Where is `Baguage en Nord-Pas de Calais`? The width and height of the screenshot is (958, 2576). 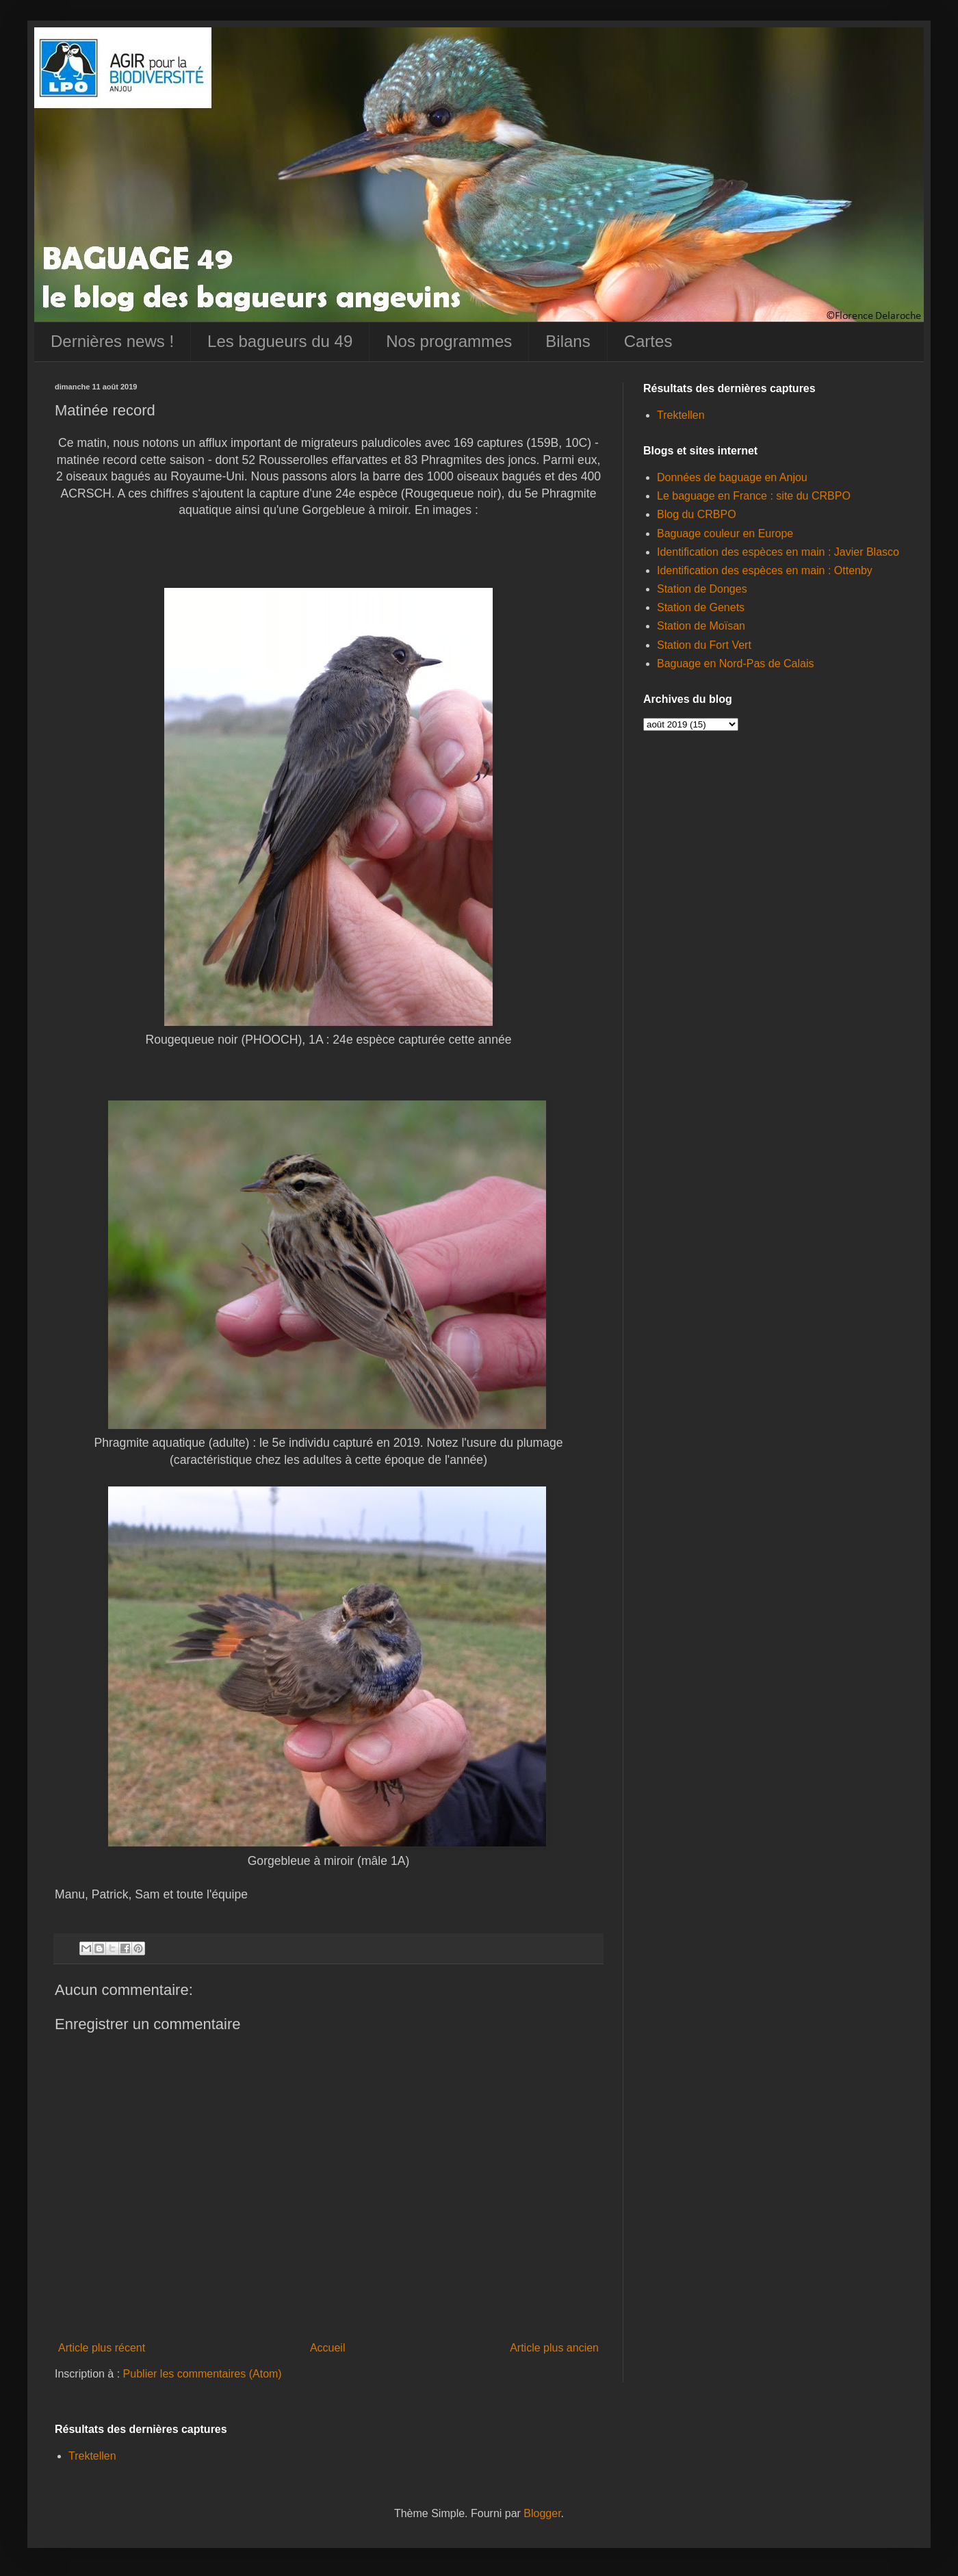
Baguage en Nord-Pas de Calais is located at coordinates (735, 663).